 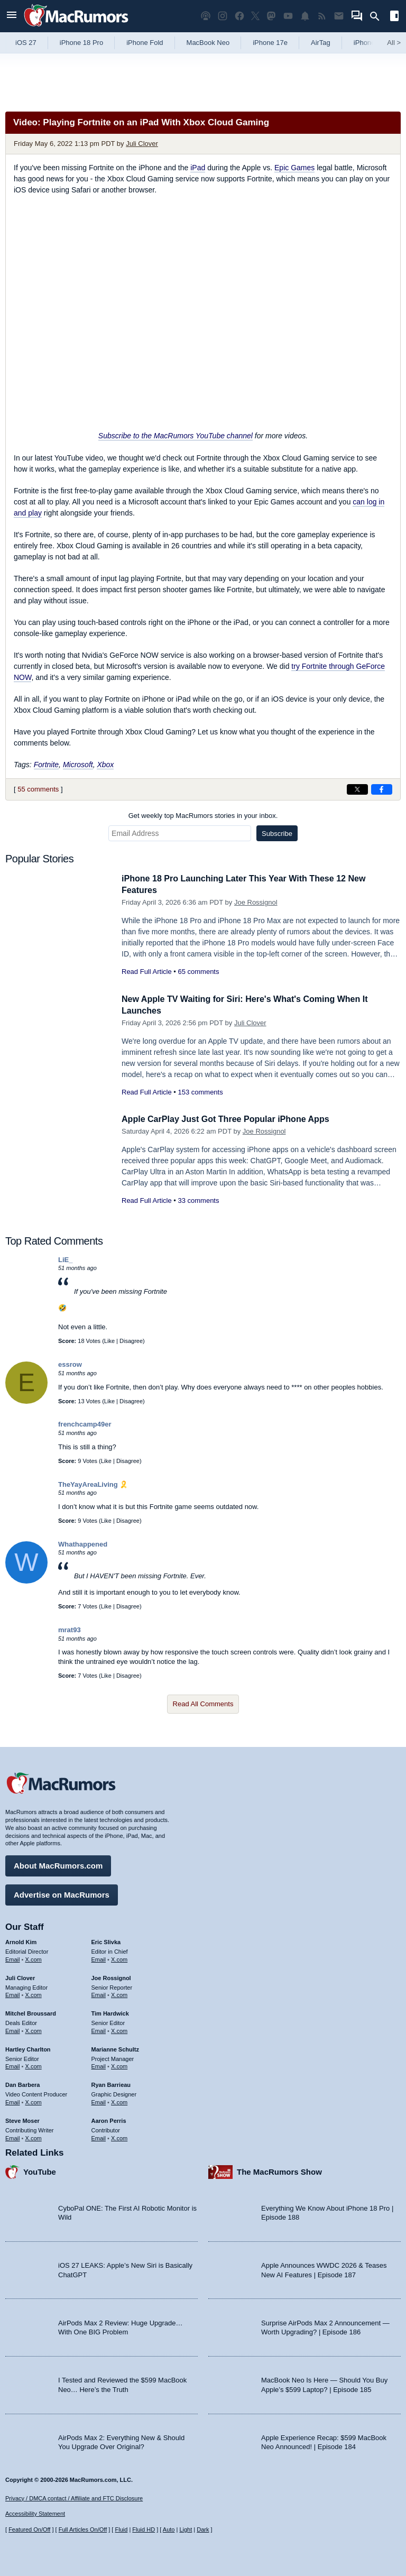 I want to click on X.com [Follow Aaron Perris on X.com], so click(x=119, y=2136).